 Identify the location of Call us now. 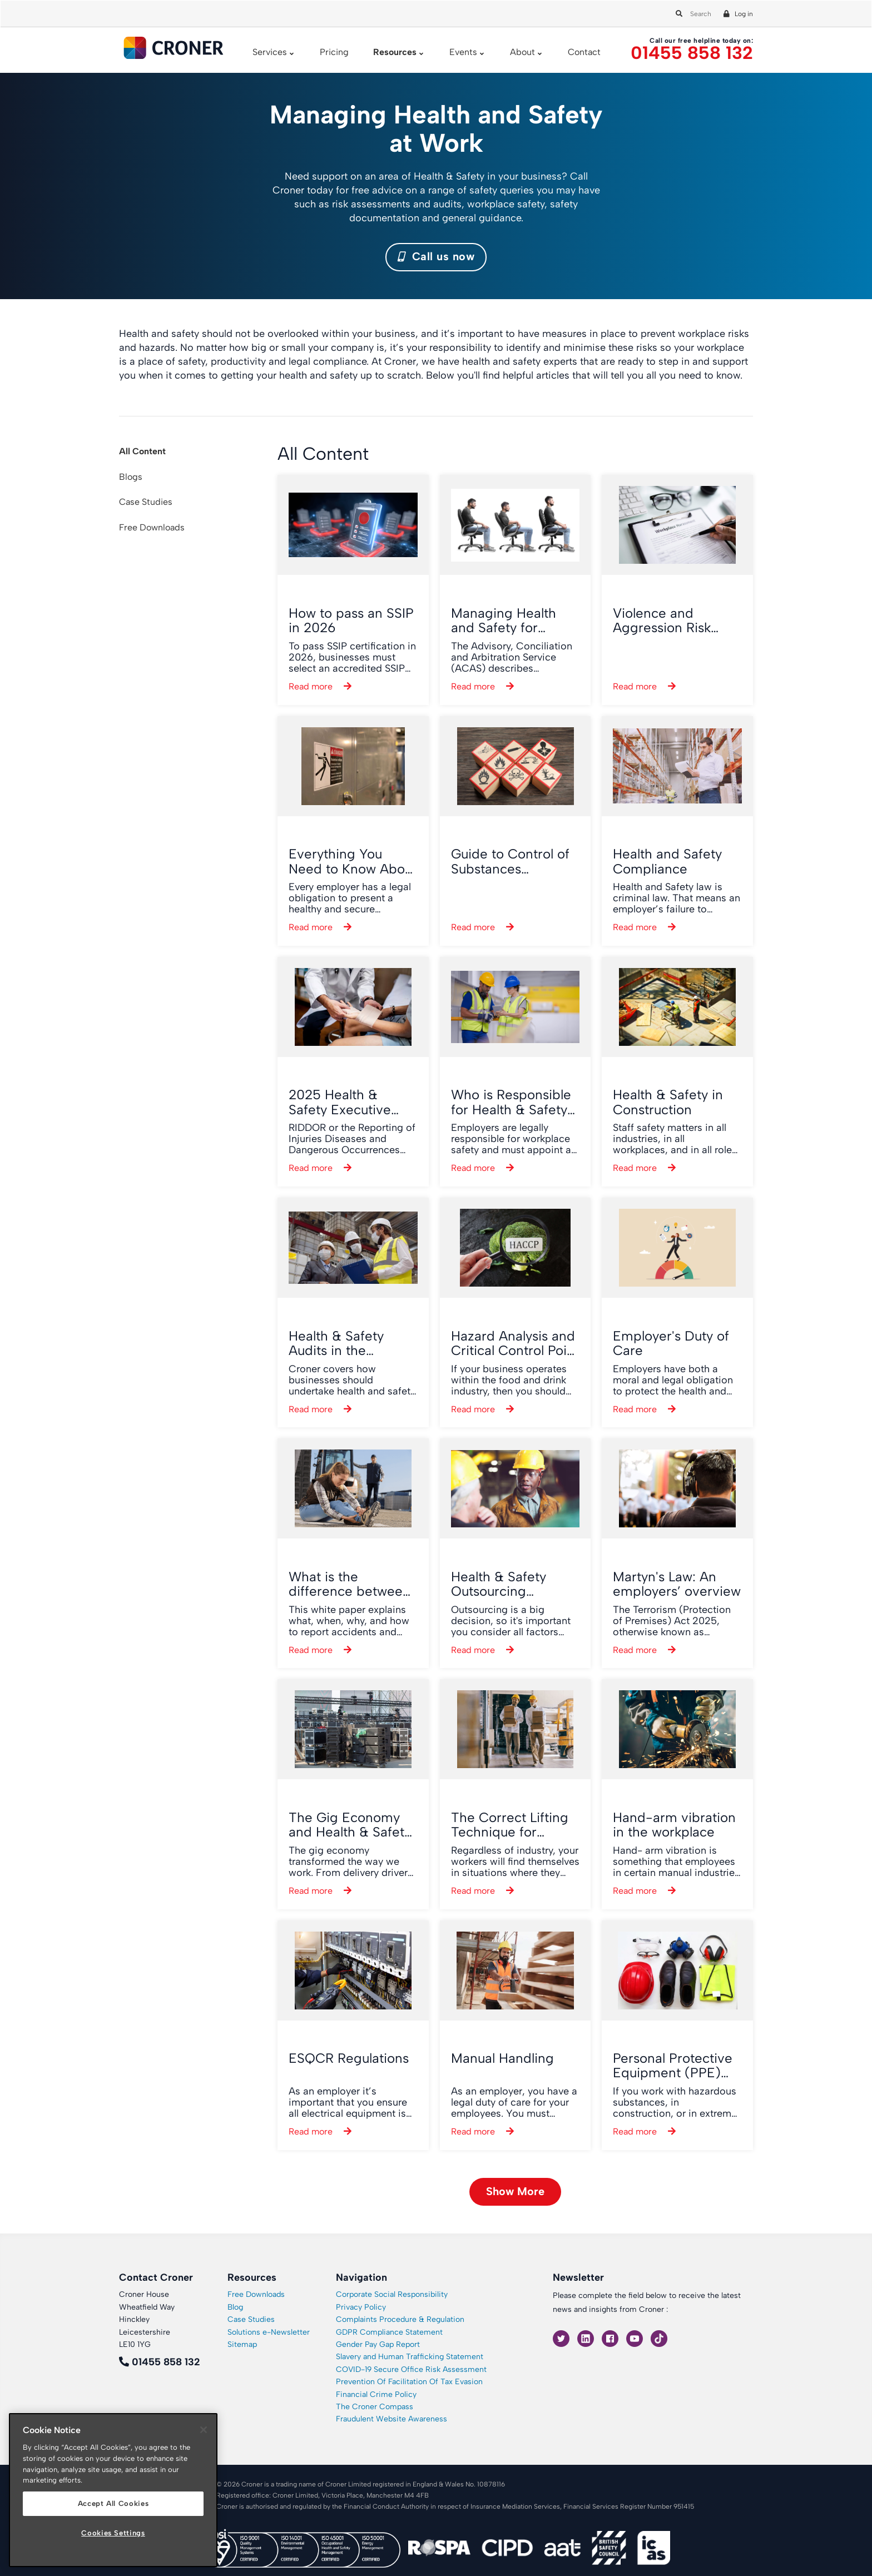
(436, 256).